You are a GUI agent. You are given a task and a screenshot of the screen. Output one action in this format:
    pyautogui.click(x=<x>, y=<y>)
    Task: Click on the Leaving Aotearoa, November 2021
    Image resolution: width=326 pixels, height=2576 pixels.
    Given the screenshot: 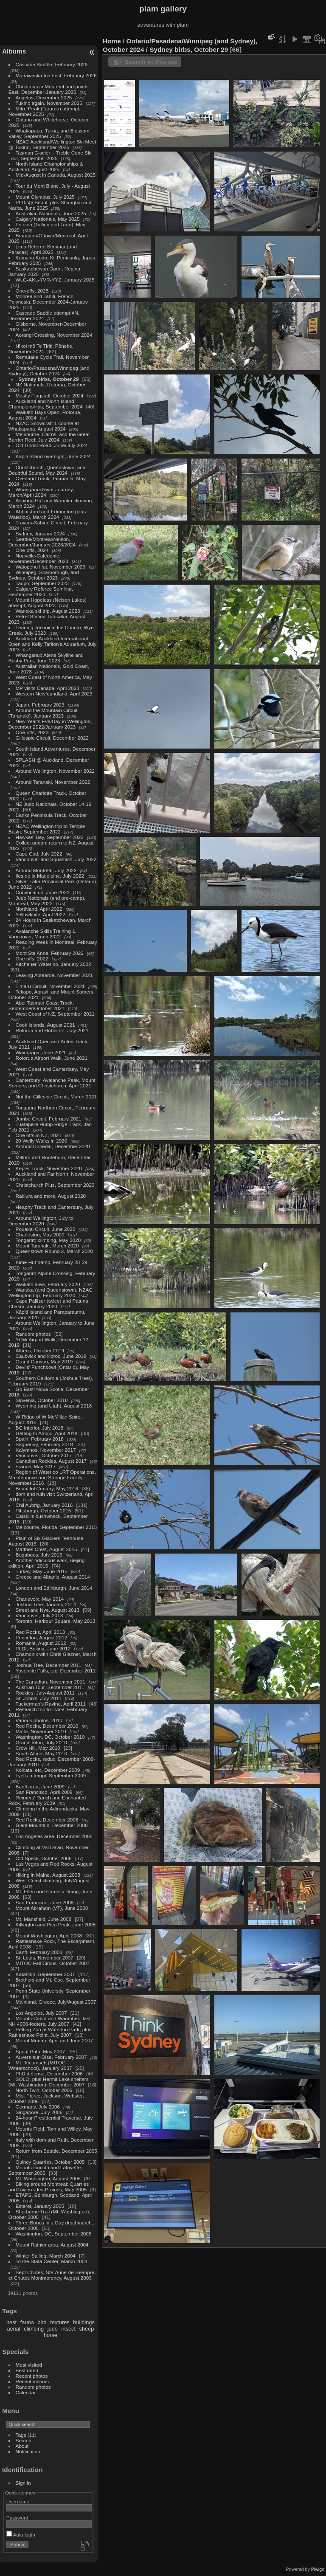 What is the action you would take?
    pyautogui.click(x=54, y=975)
    